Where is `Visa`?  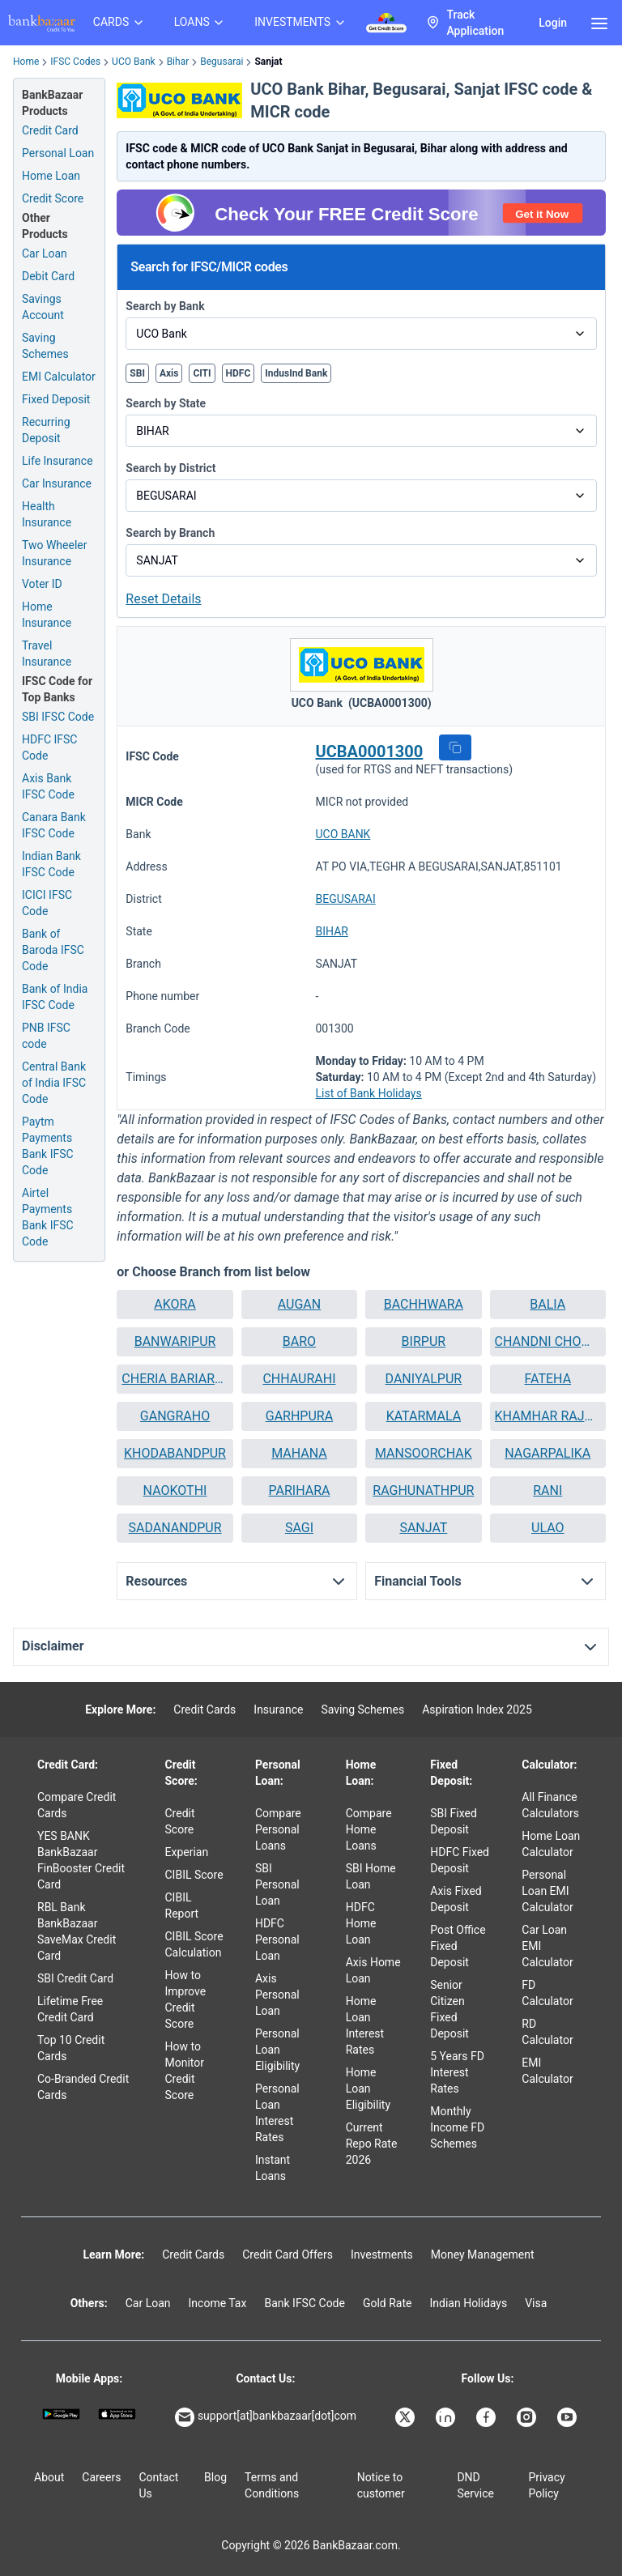
Visa is located at coordinates (536, 2303).